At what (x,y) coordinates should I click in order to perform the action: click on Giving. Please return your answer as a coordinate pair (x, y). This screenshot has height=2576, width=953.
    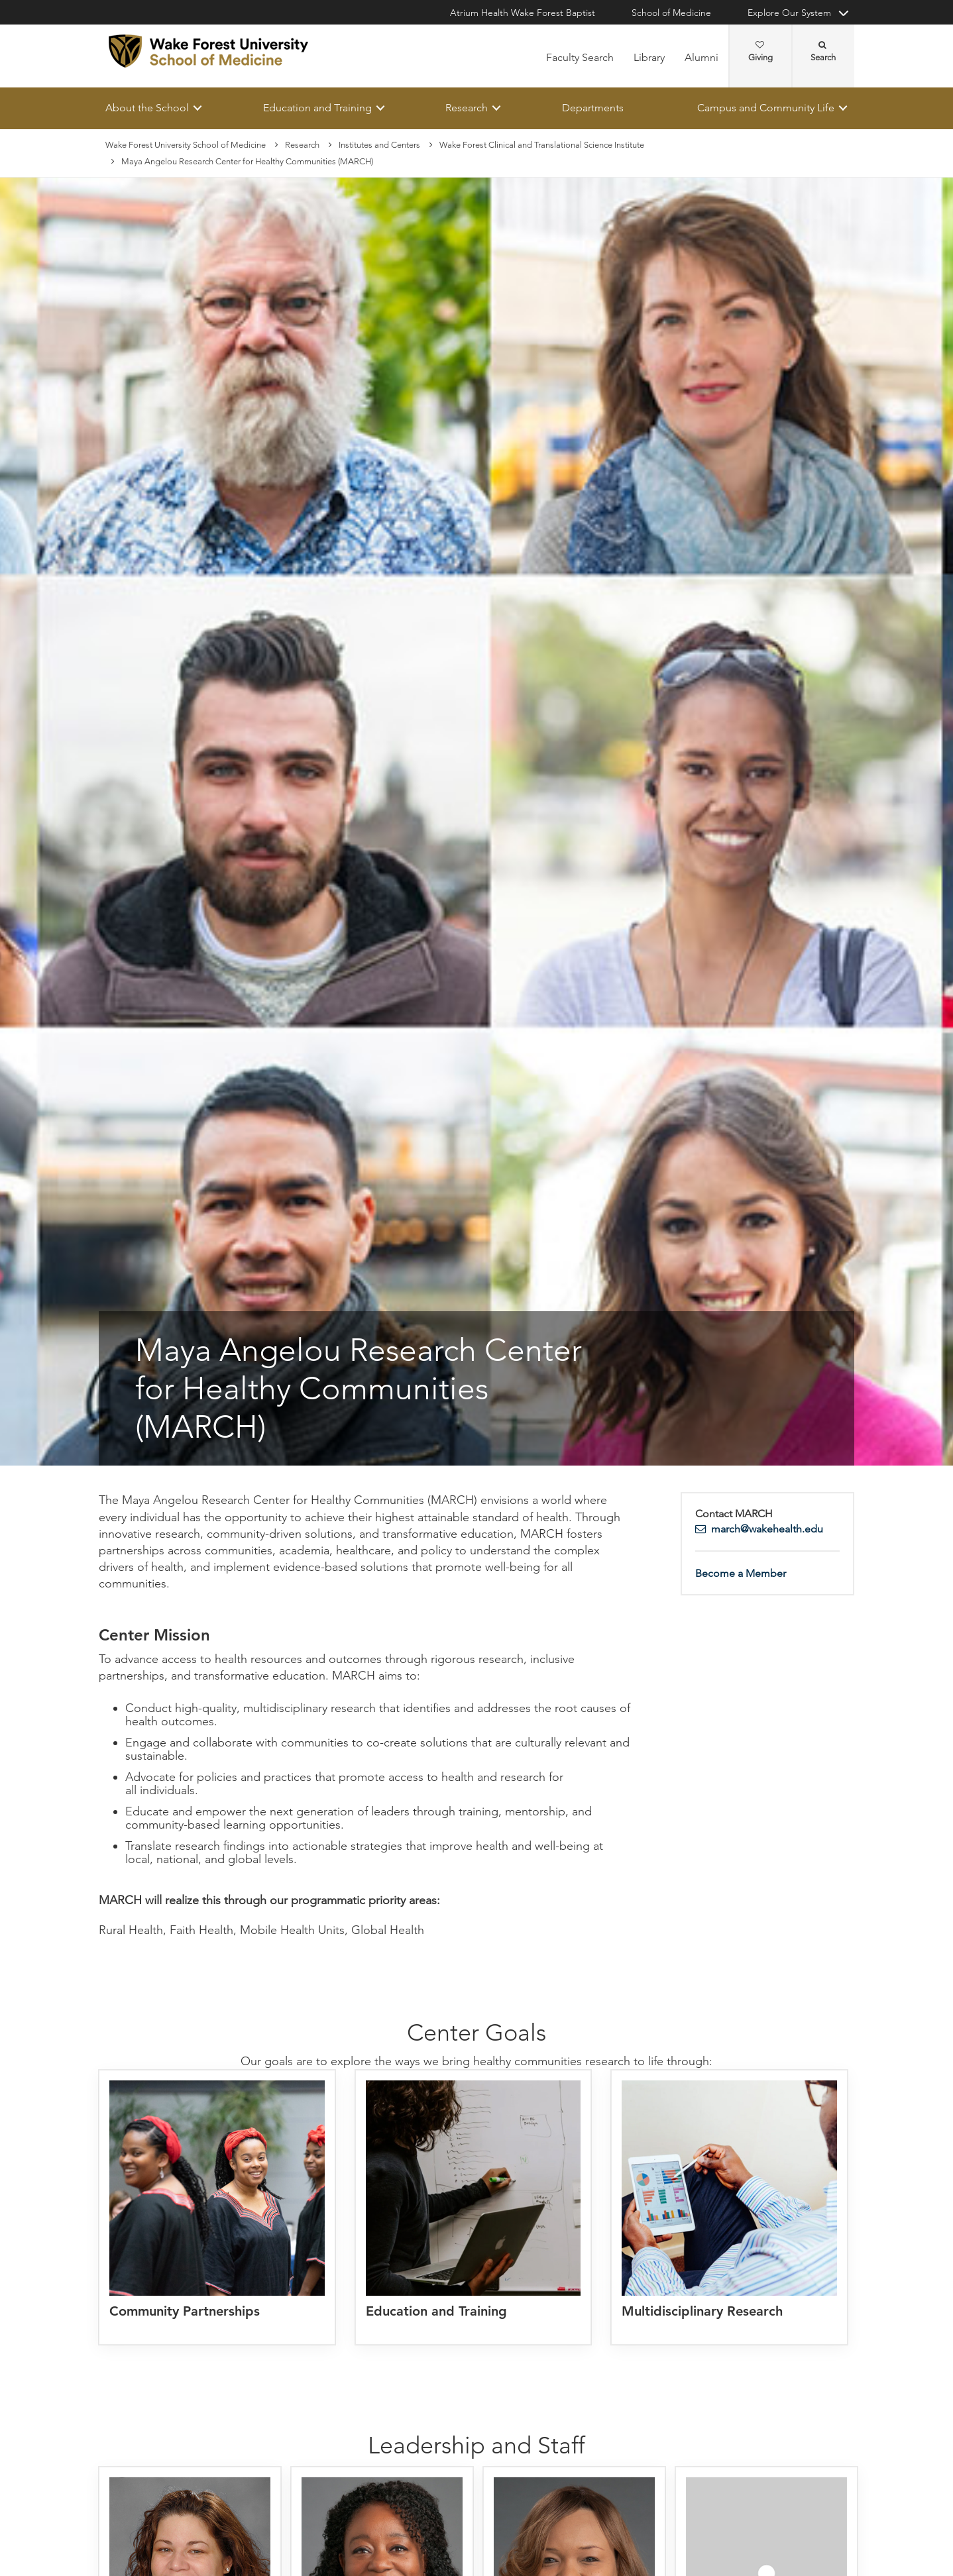
    Looking at the image, I should click on (760, 51).